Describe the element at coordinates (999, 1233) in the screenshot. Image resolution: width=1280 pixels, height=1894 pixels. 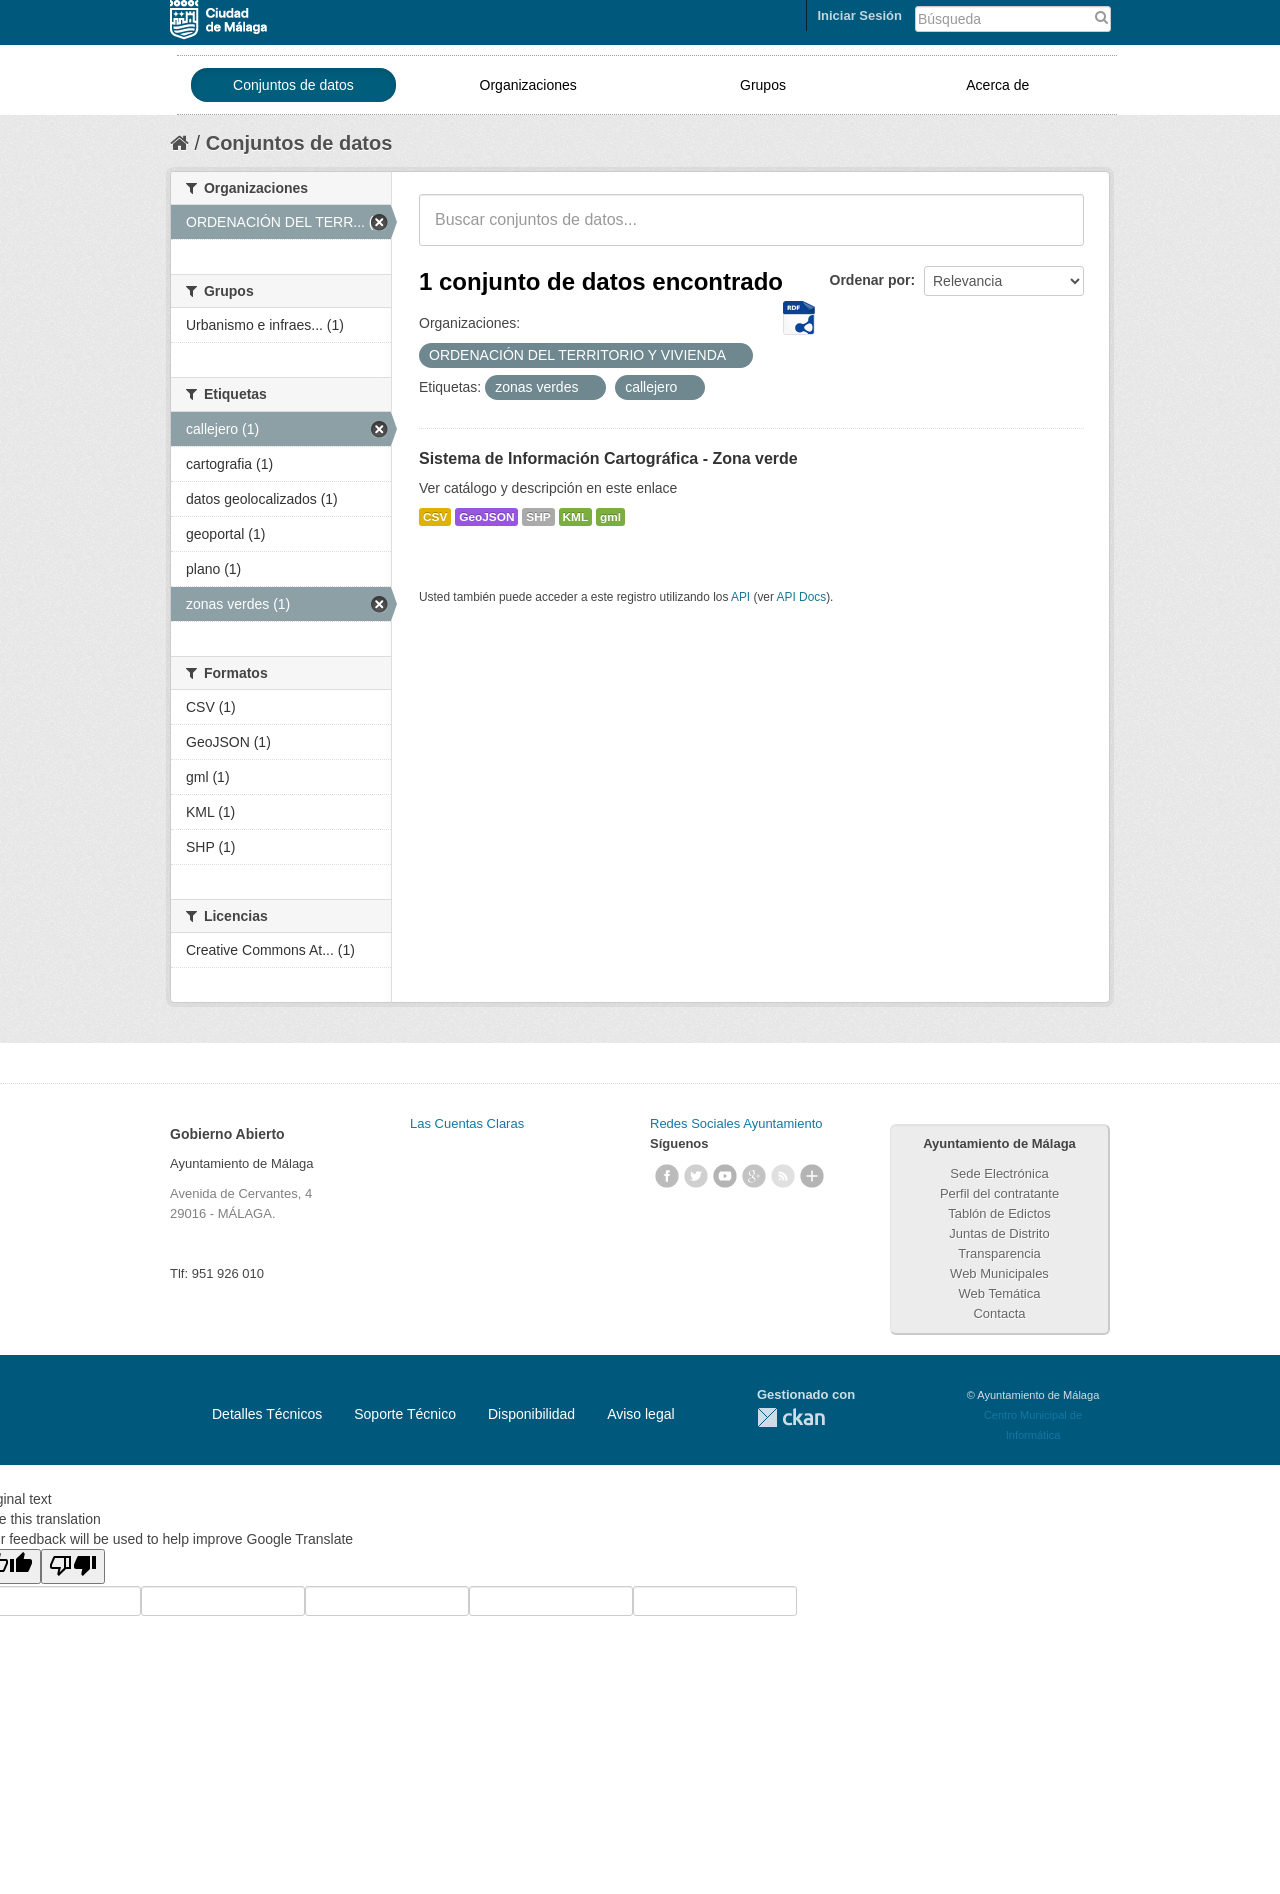
I see `Juntas de Distrito` at that location.